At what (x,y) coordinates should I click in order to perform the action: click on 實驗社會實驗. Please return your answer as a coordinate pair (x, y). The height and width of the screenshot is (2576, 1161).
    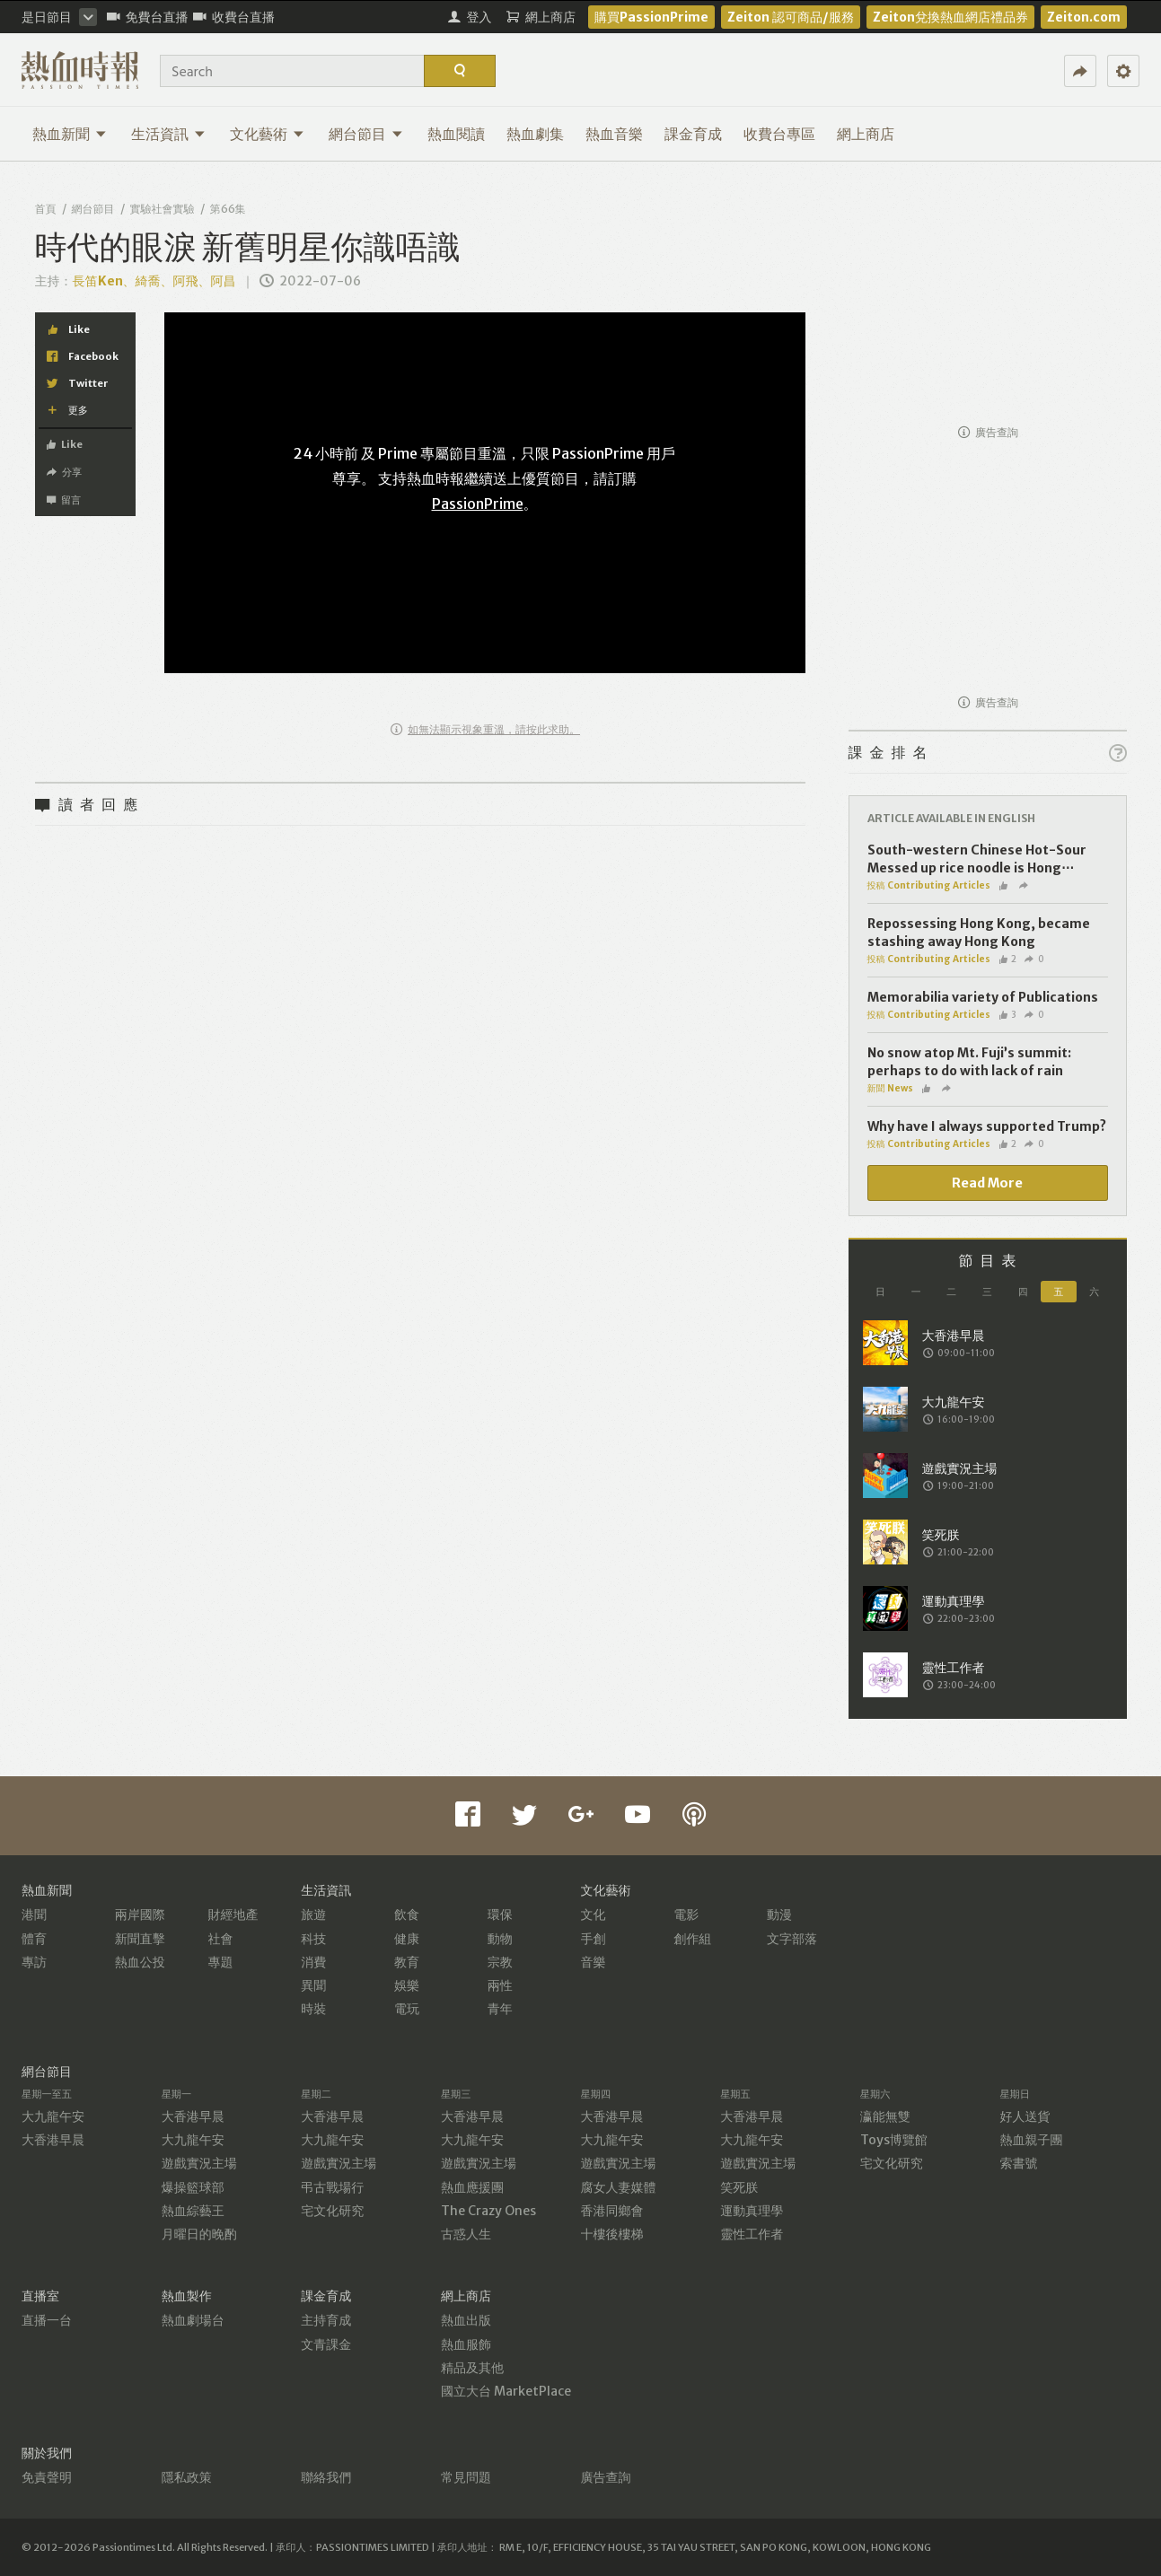
    Looking at the image, I should click on (162, 208).